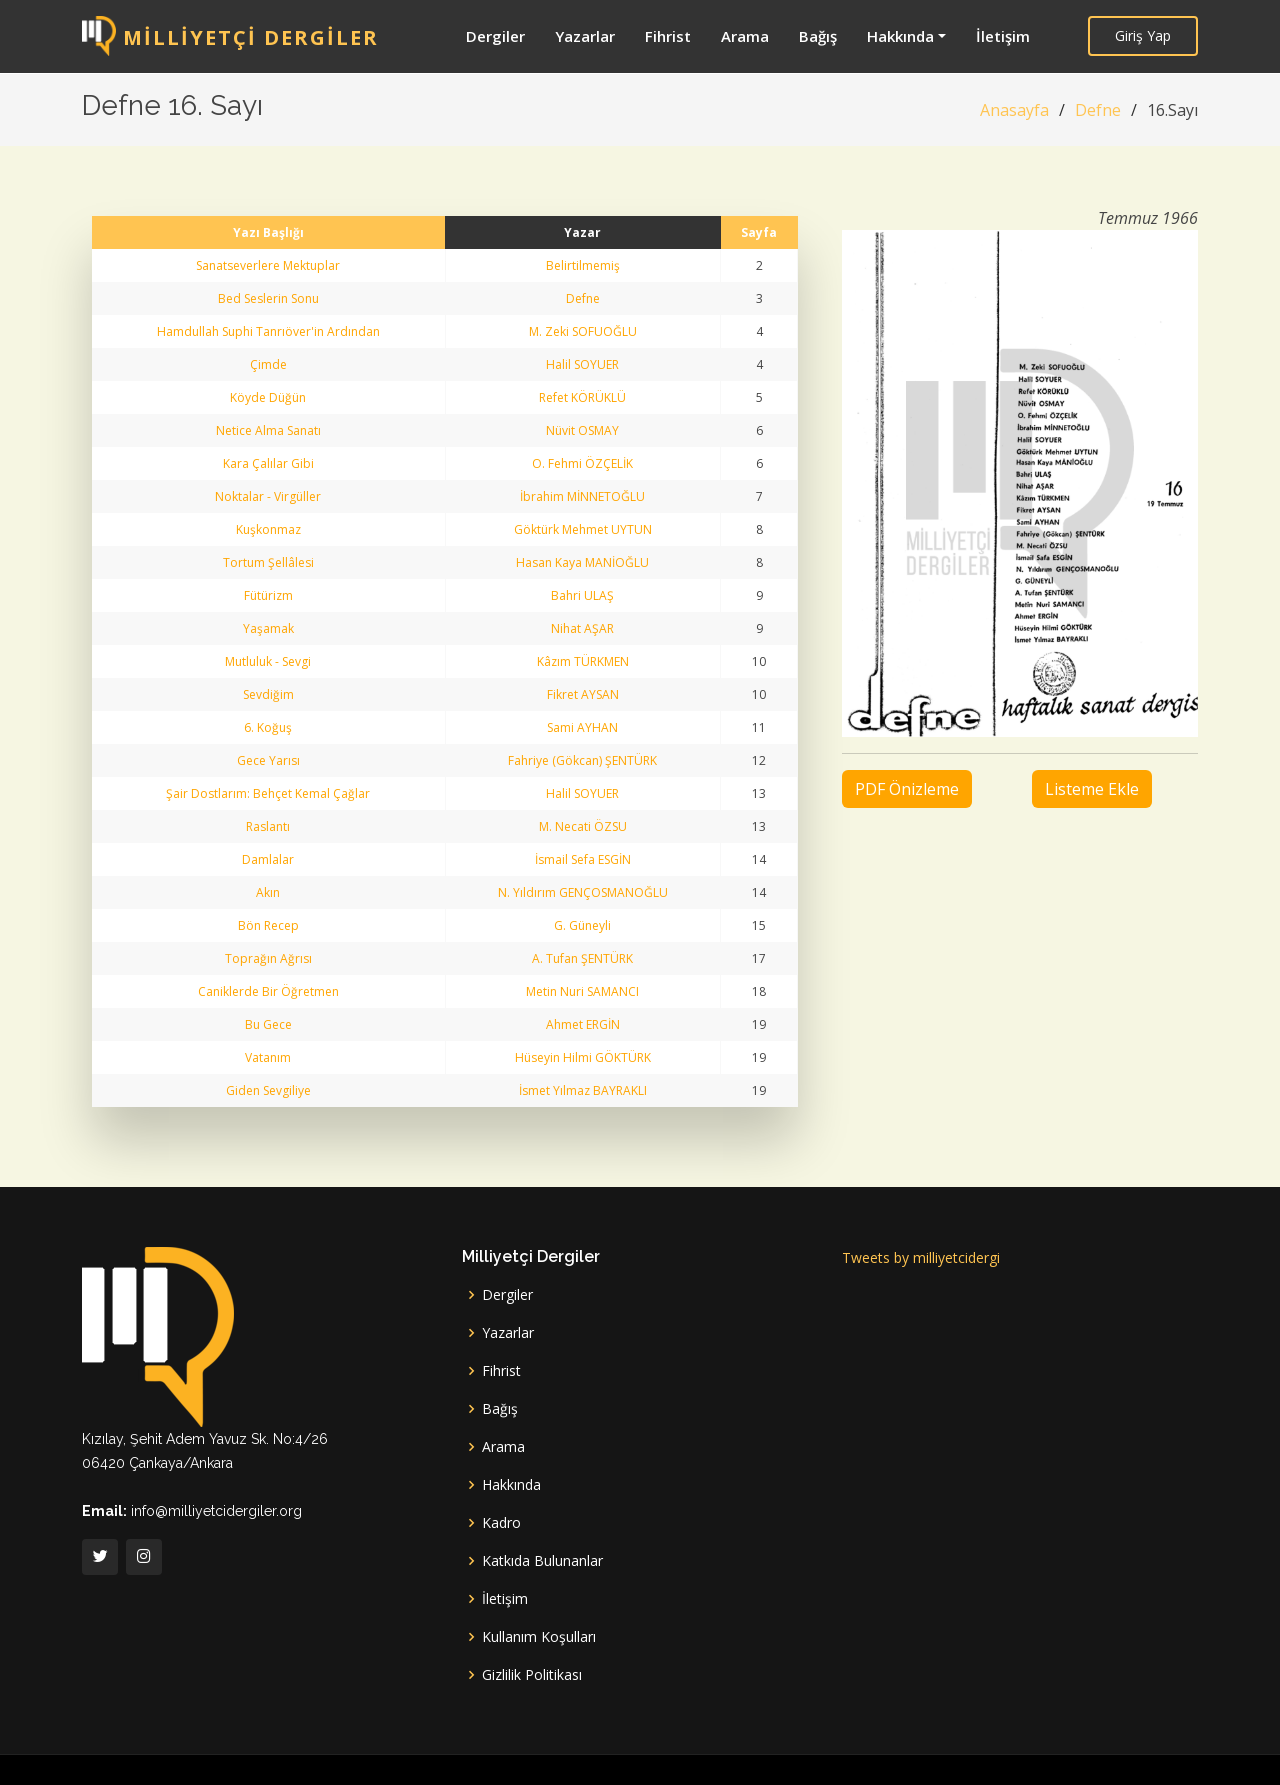 This screenshot has height=1785, width=1280. Describe the element at coordinates (268, 826) in the screenshot. I see `Raslantı` at that location.